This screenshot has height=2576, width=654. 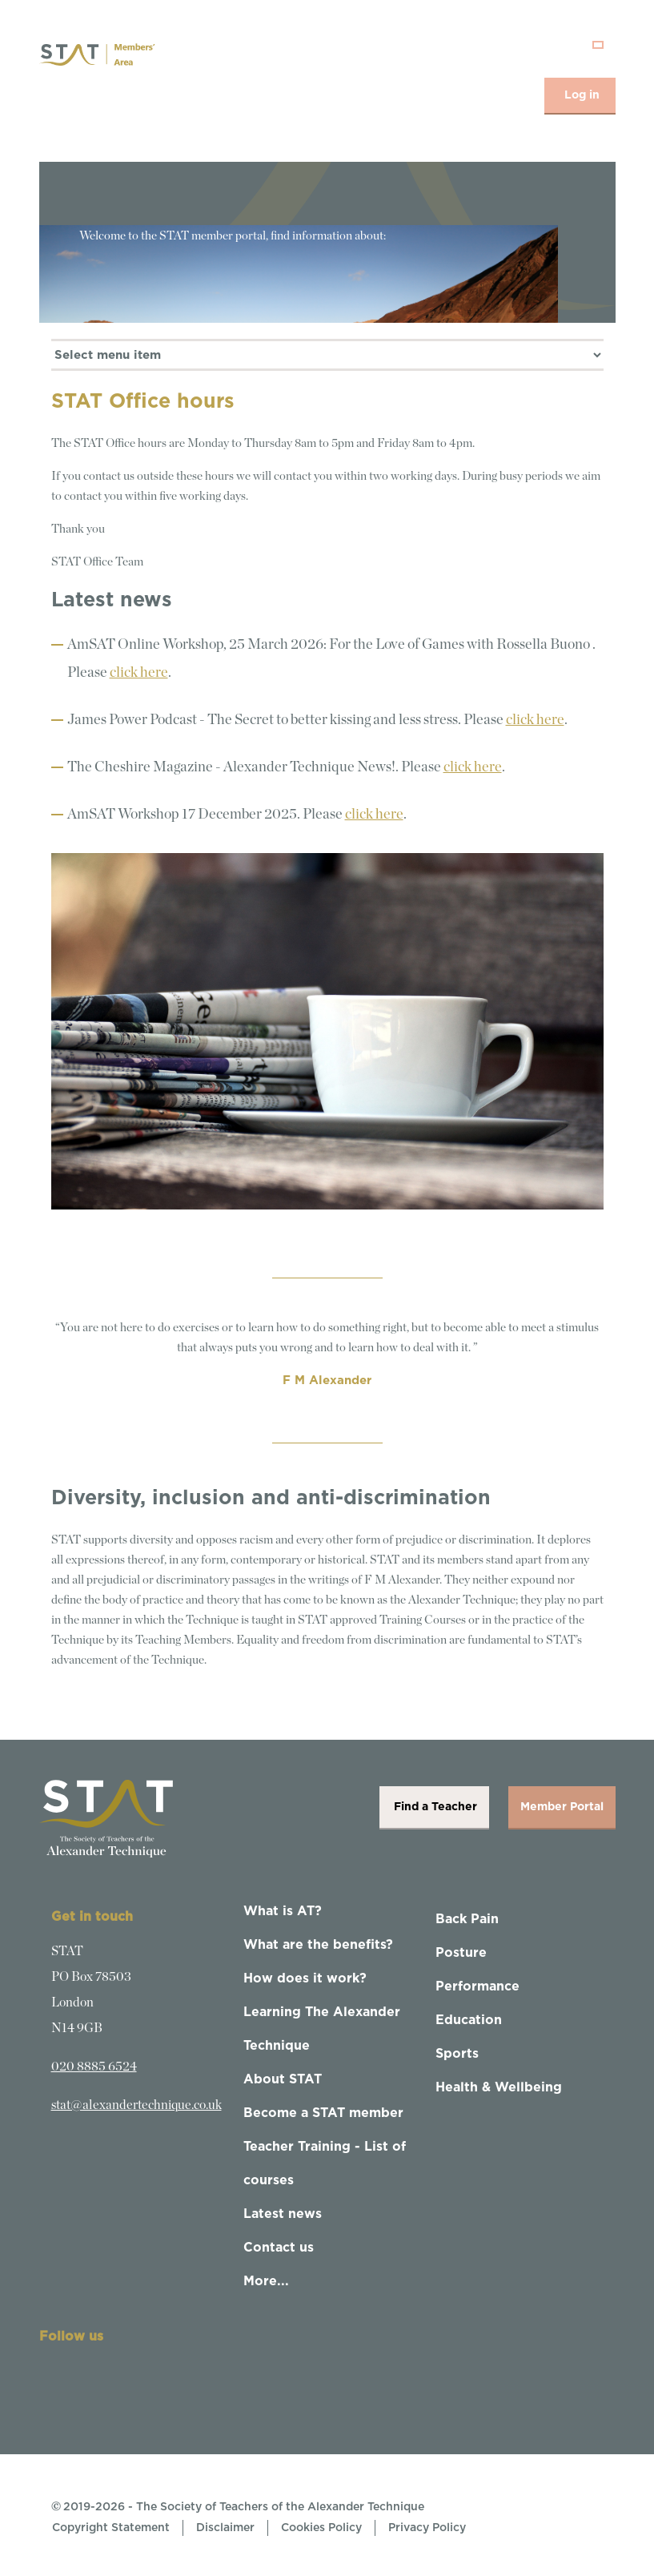 I want to click on More..., so click(x=266, y=2281).